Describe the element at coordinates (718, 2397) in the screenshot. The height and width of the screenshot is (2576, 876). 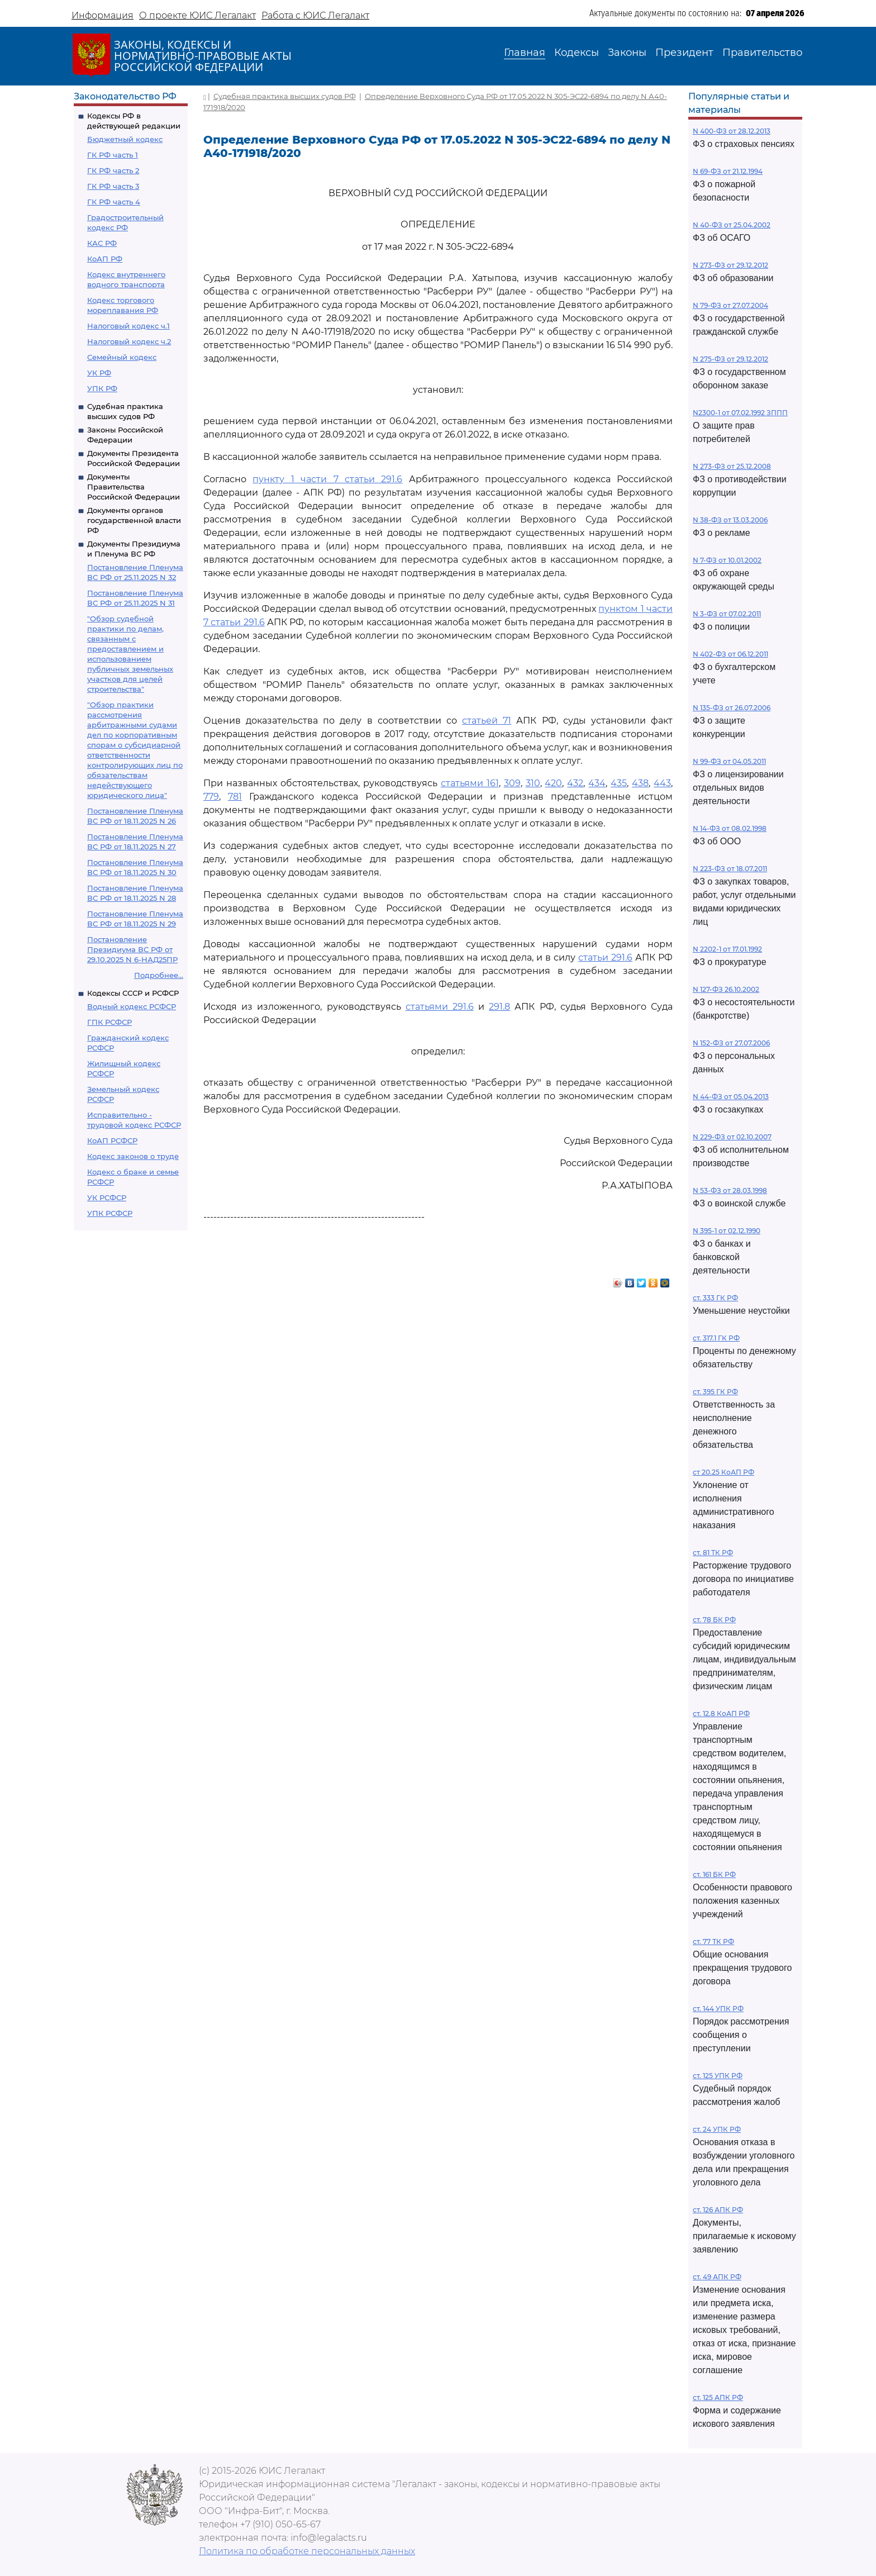
I see `ст. 125 АПК РФ` at that location.